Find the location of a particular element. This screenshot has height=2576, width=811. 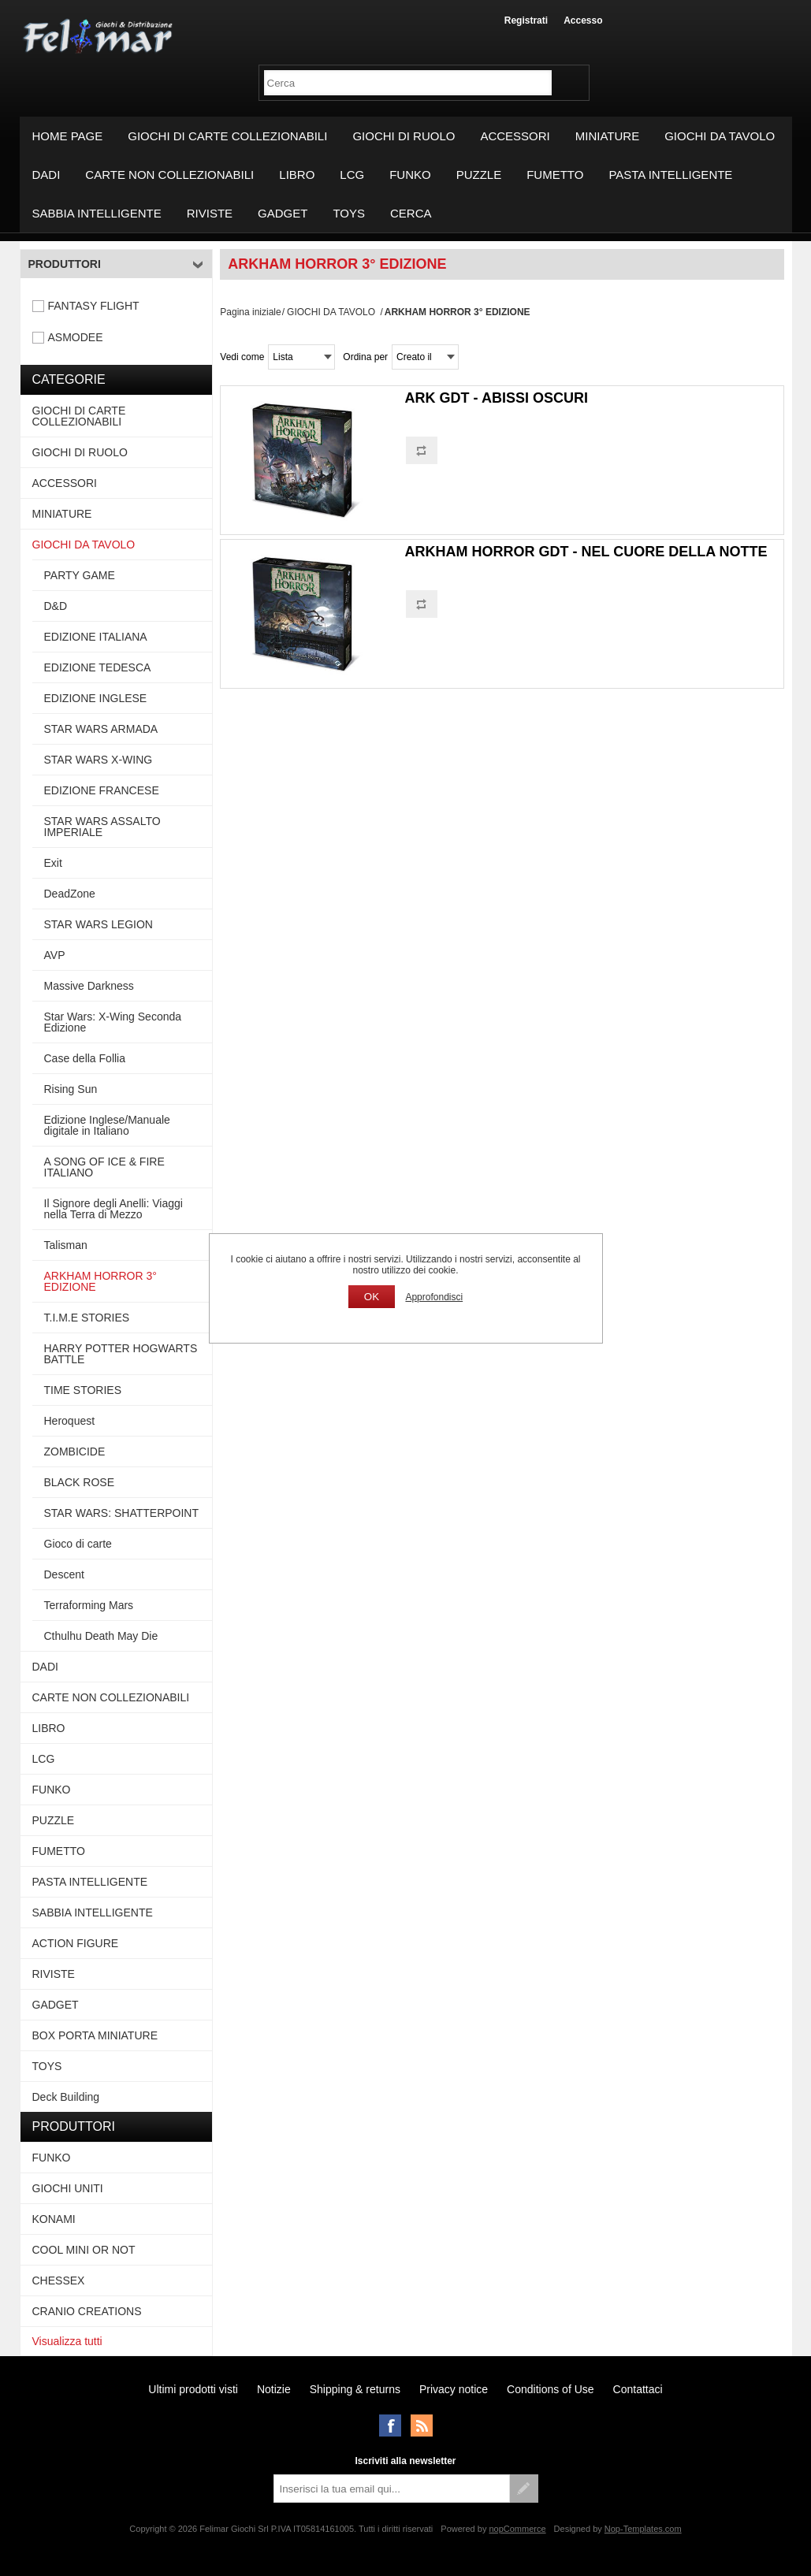

PUZZLE is located at coordinates (479, 174).